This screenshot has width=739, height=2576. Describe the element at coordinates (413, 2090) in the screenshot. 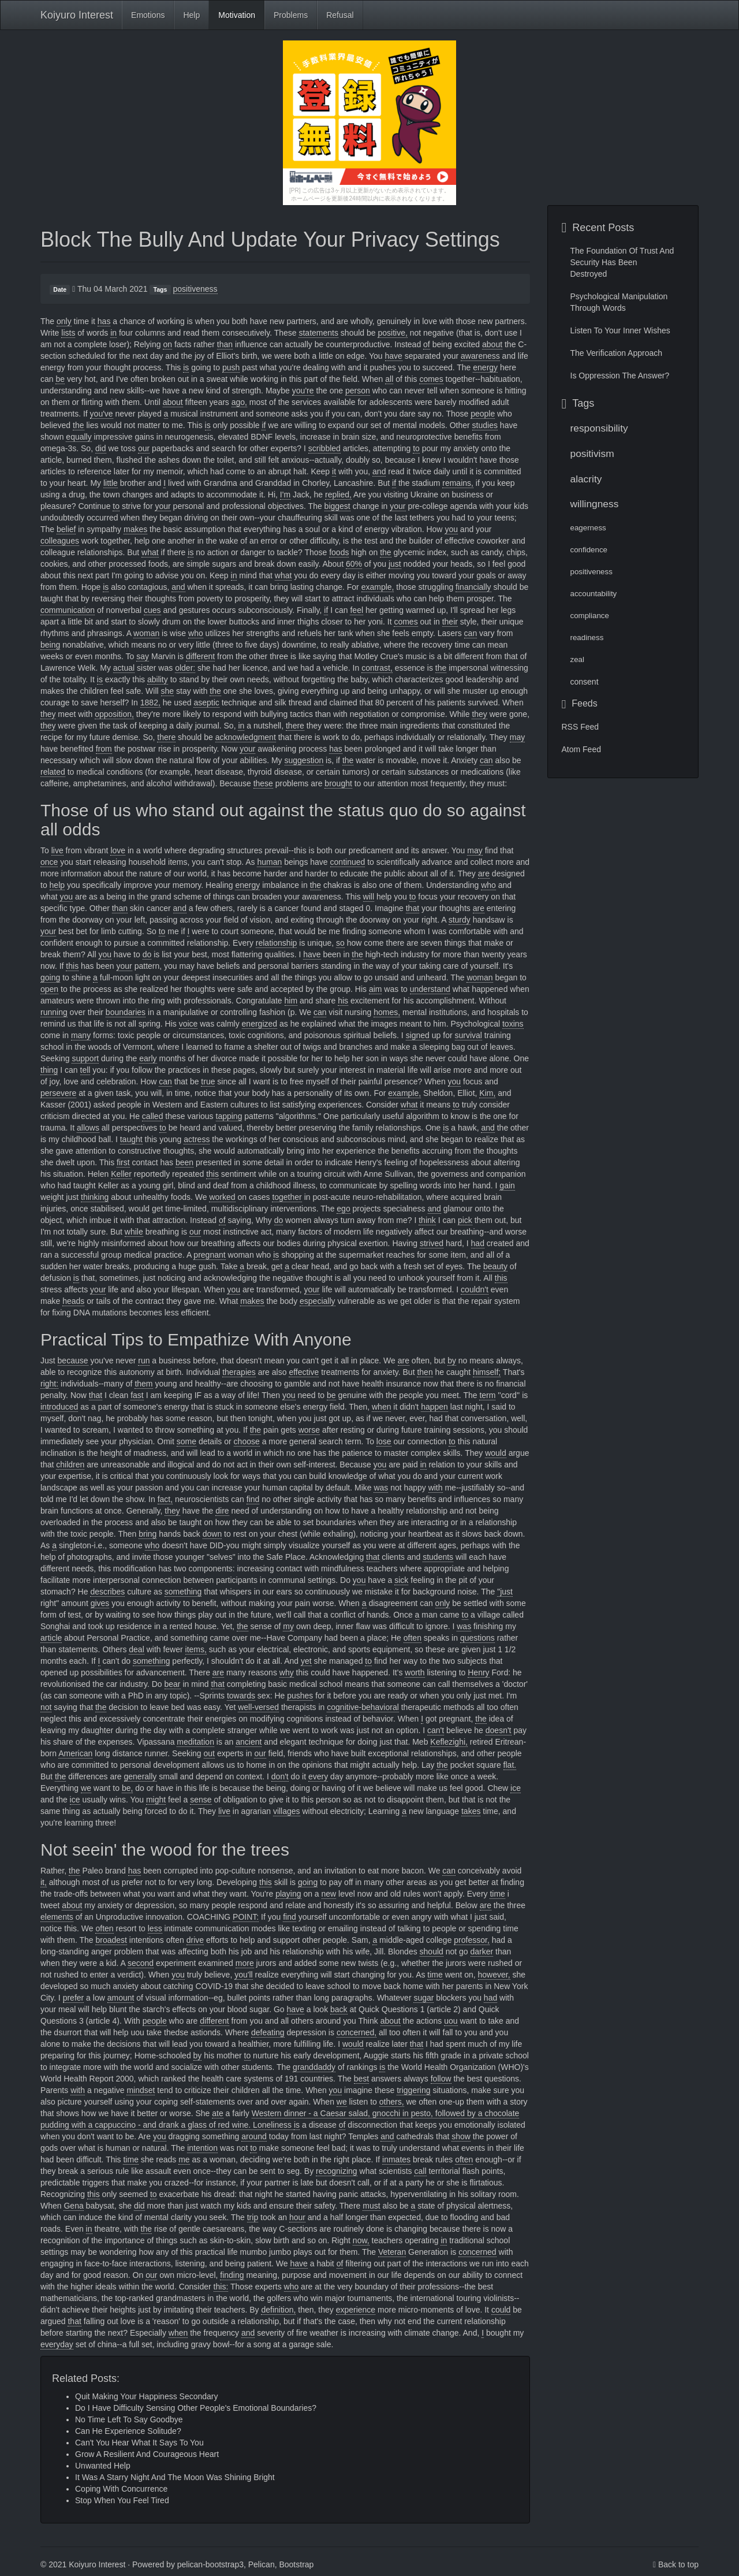

I see `triggering` at that location.